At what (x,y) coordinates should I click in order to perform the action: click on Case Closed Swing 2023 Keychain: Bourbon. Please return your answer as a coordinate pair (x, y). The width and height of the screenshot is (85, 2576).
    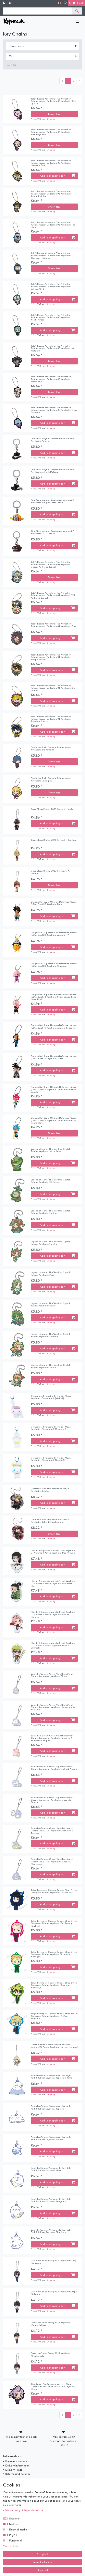
    Looking at the image, I should click on (54, 840).